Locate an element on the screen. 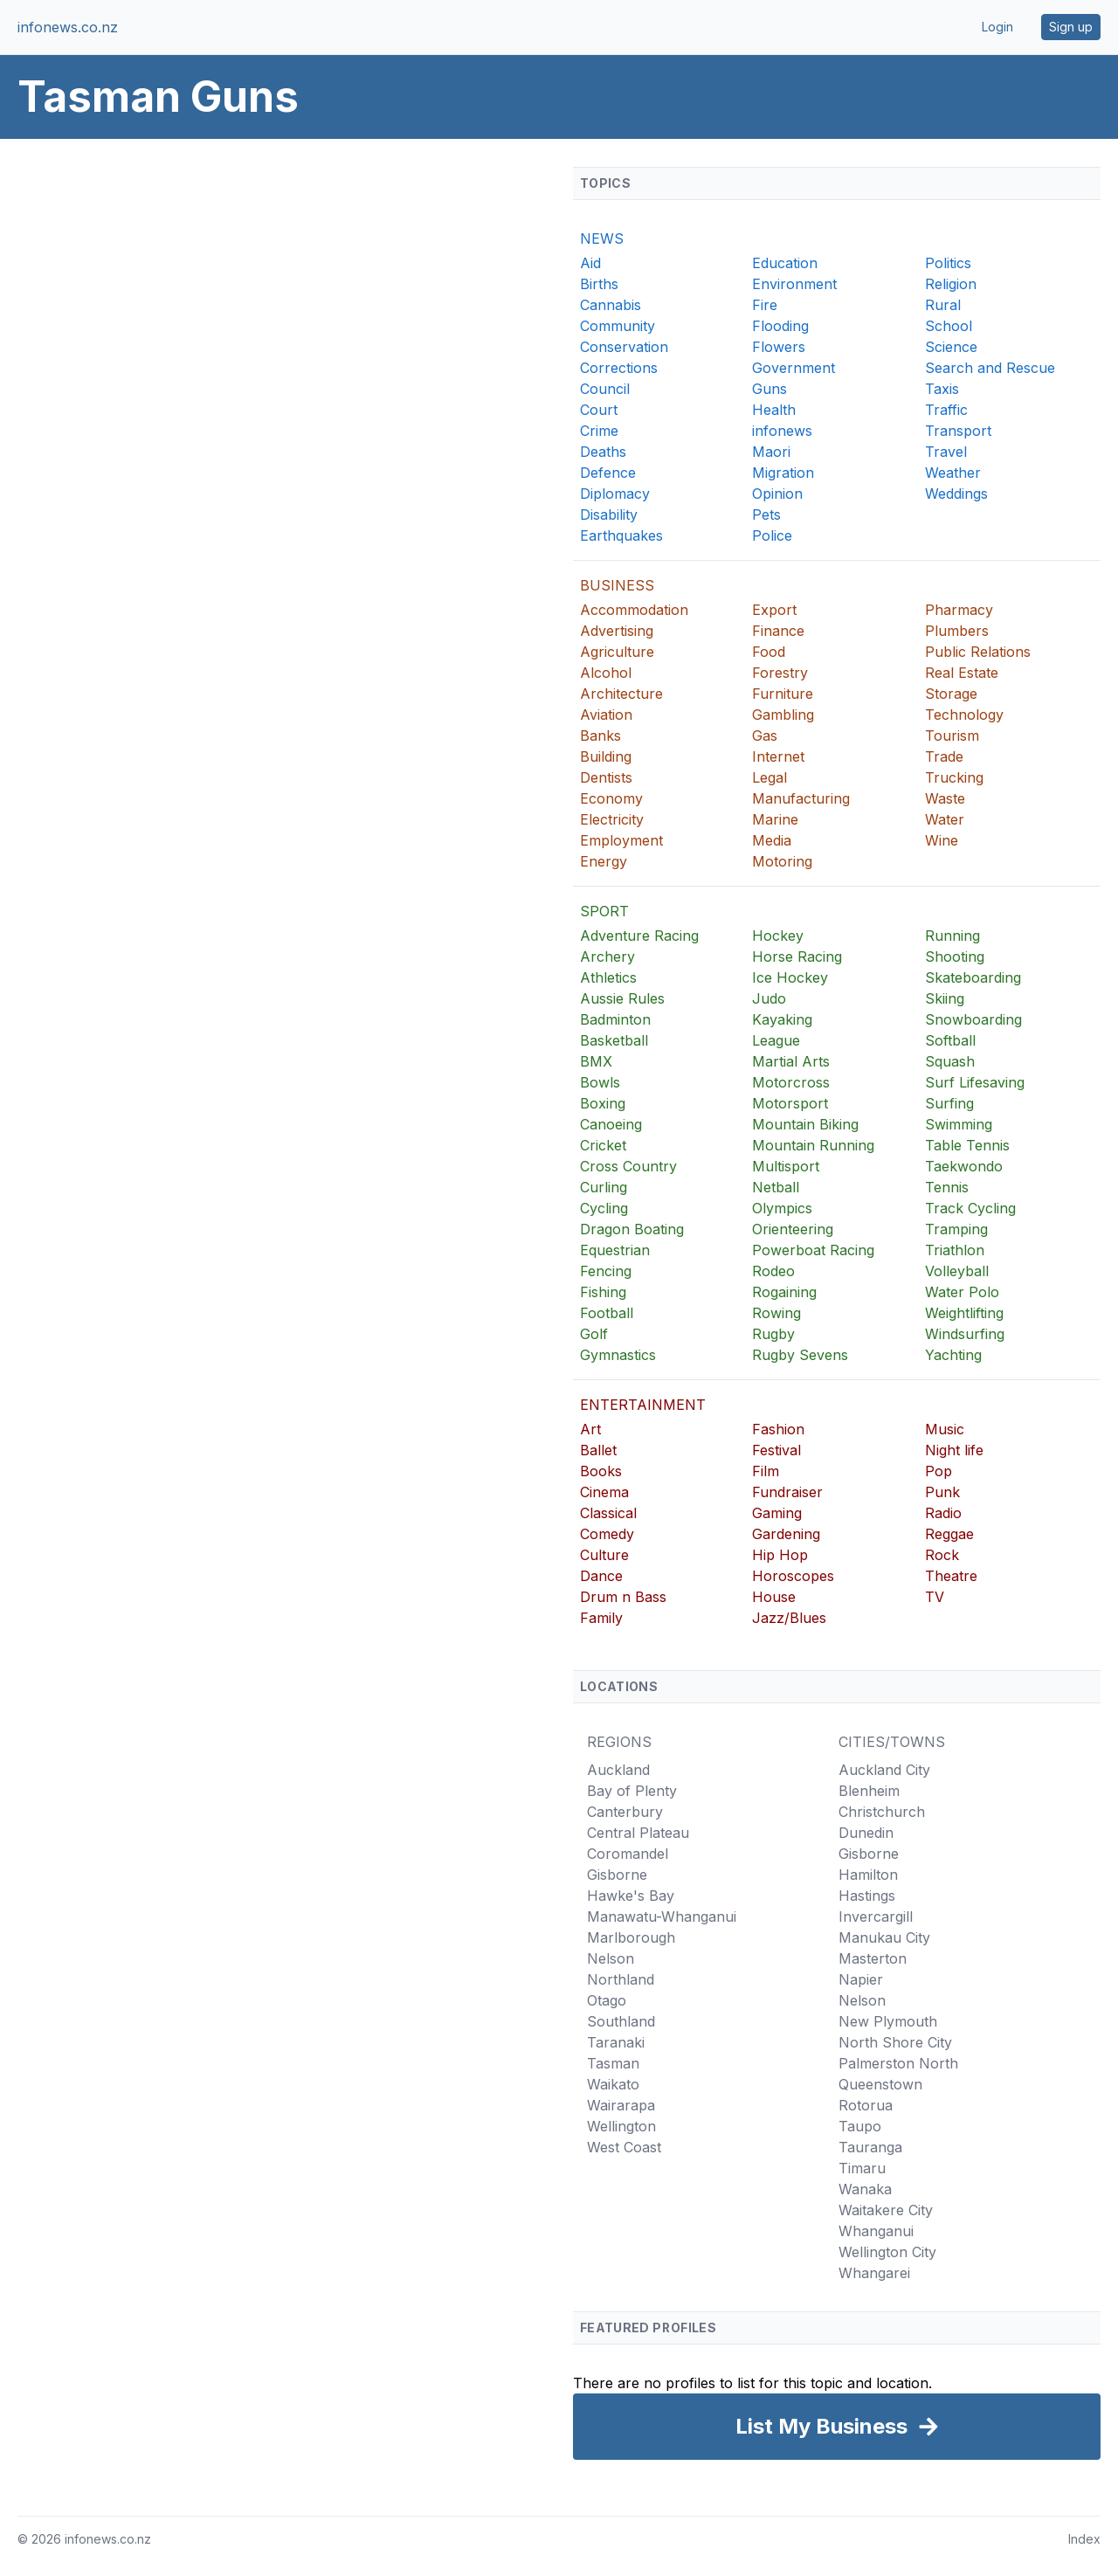  Jazz/Blues is located at coordinates (789, 1617).